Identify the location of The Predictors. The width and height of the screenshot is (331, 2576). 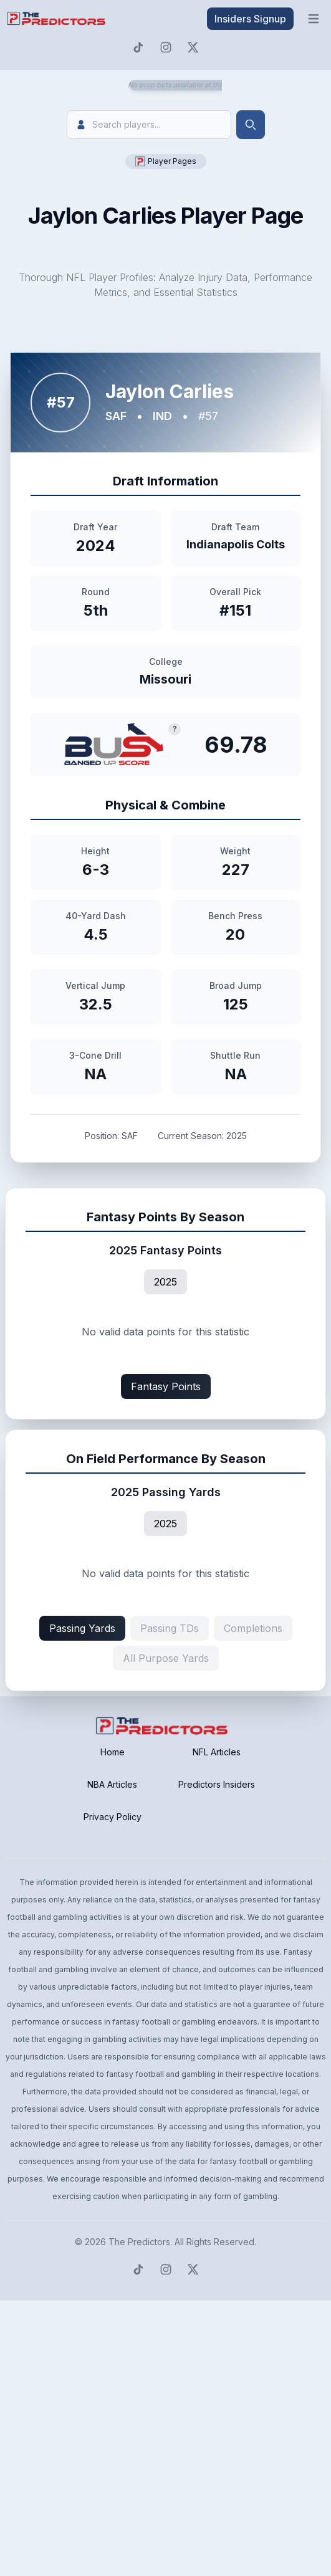
(139, 2241).